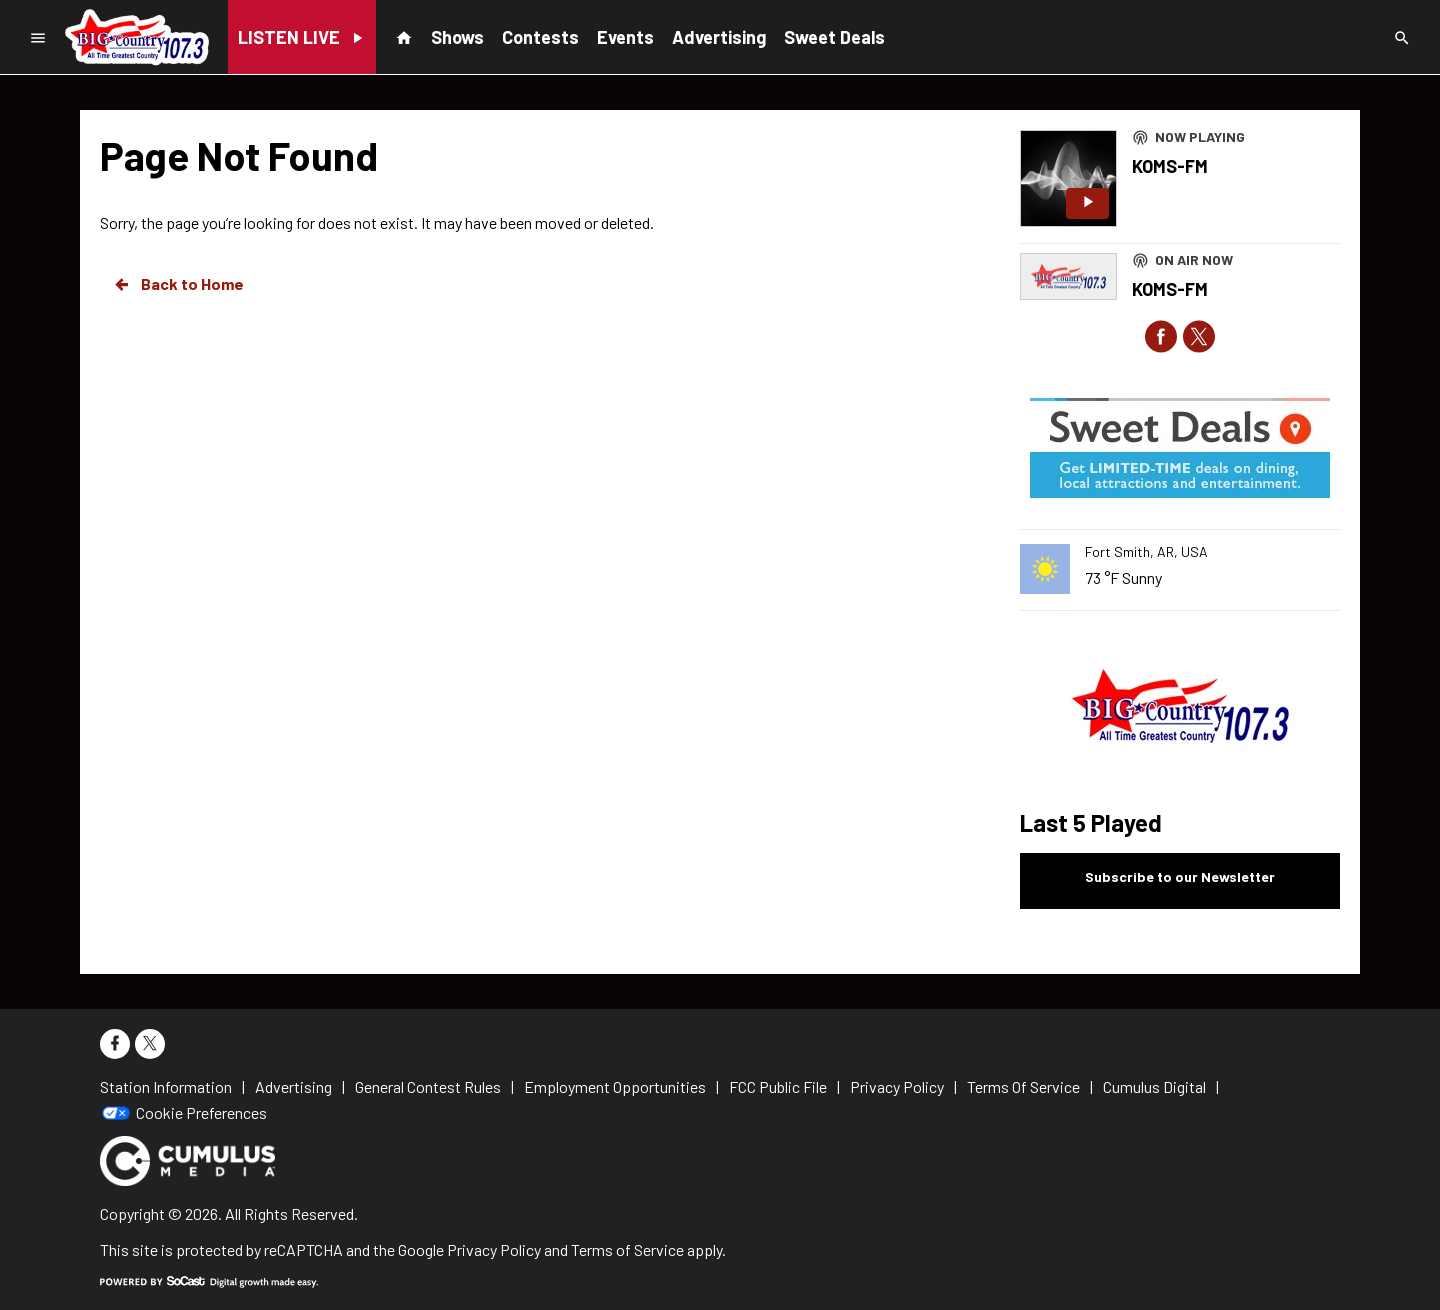  What do you see at coordinates (540, 37) in the screenshot?
I see `Contests` at bounding box center [540, 37].